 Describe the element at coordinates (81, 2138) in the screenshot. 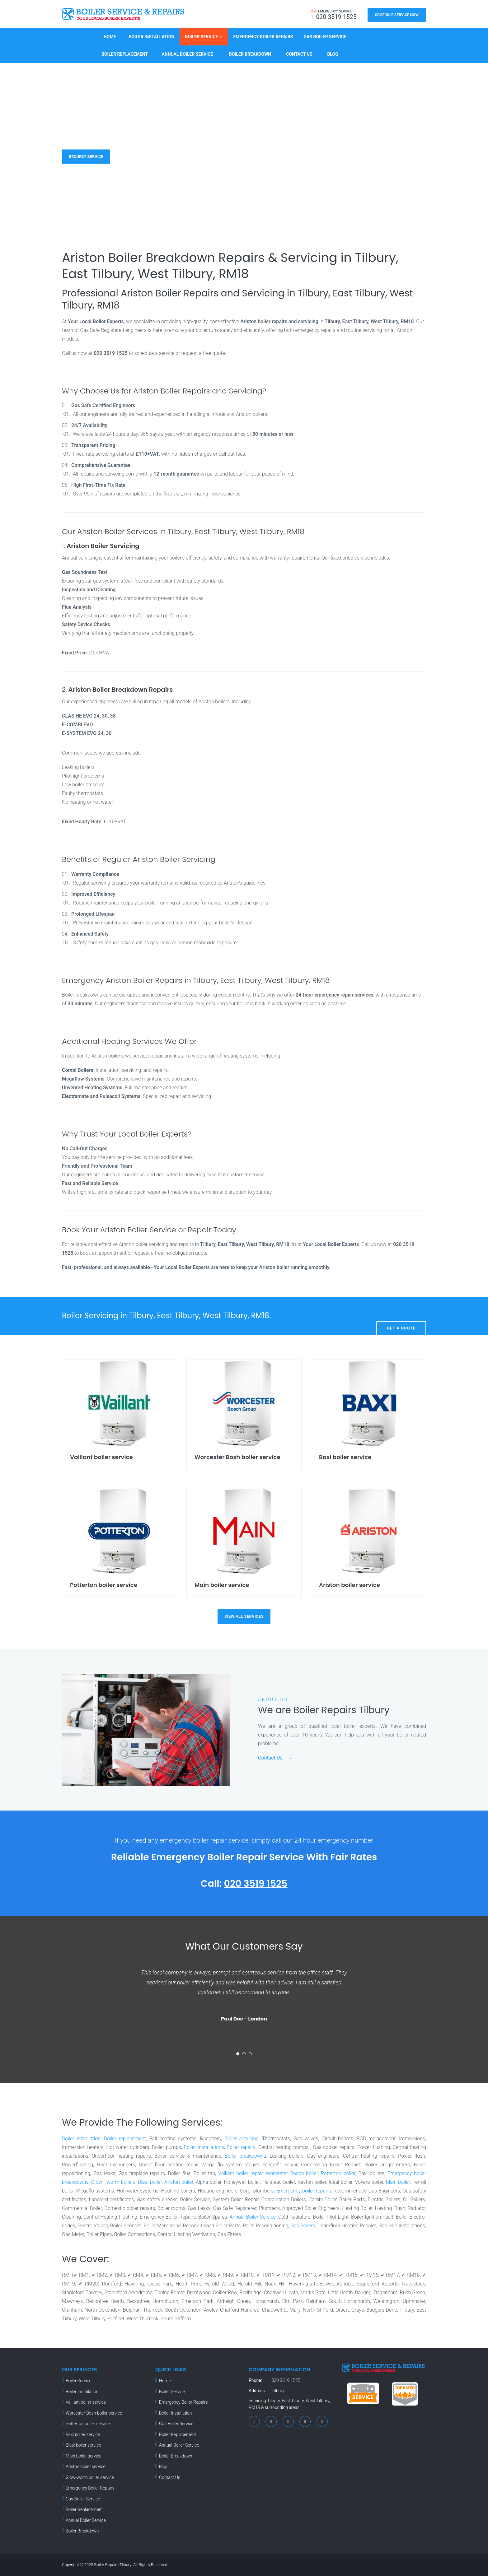

I see `Boiler installation` at that location.